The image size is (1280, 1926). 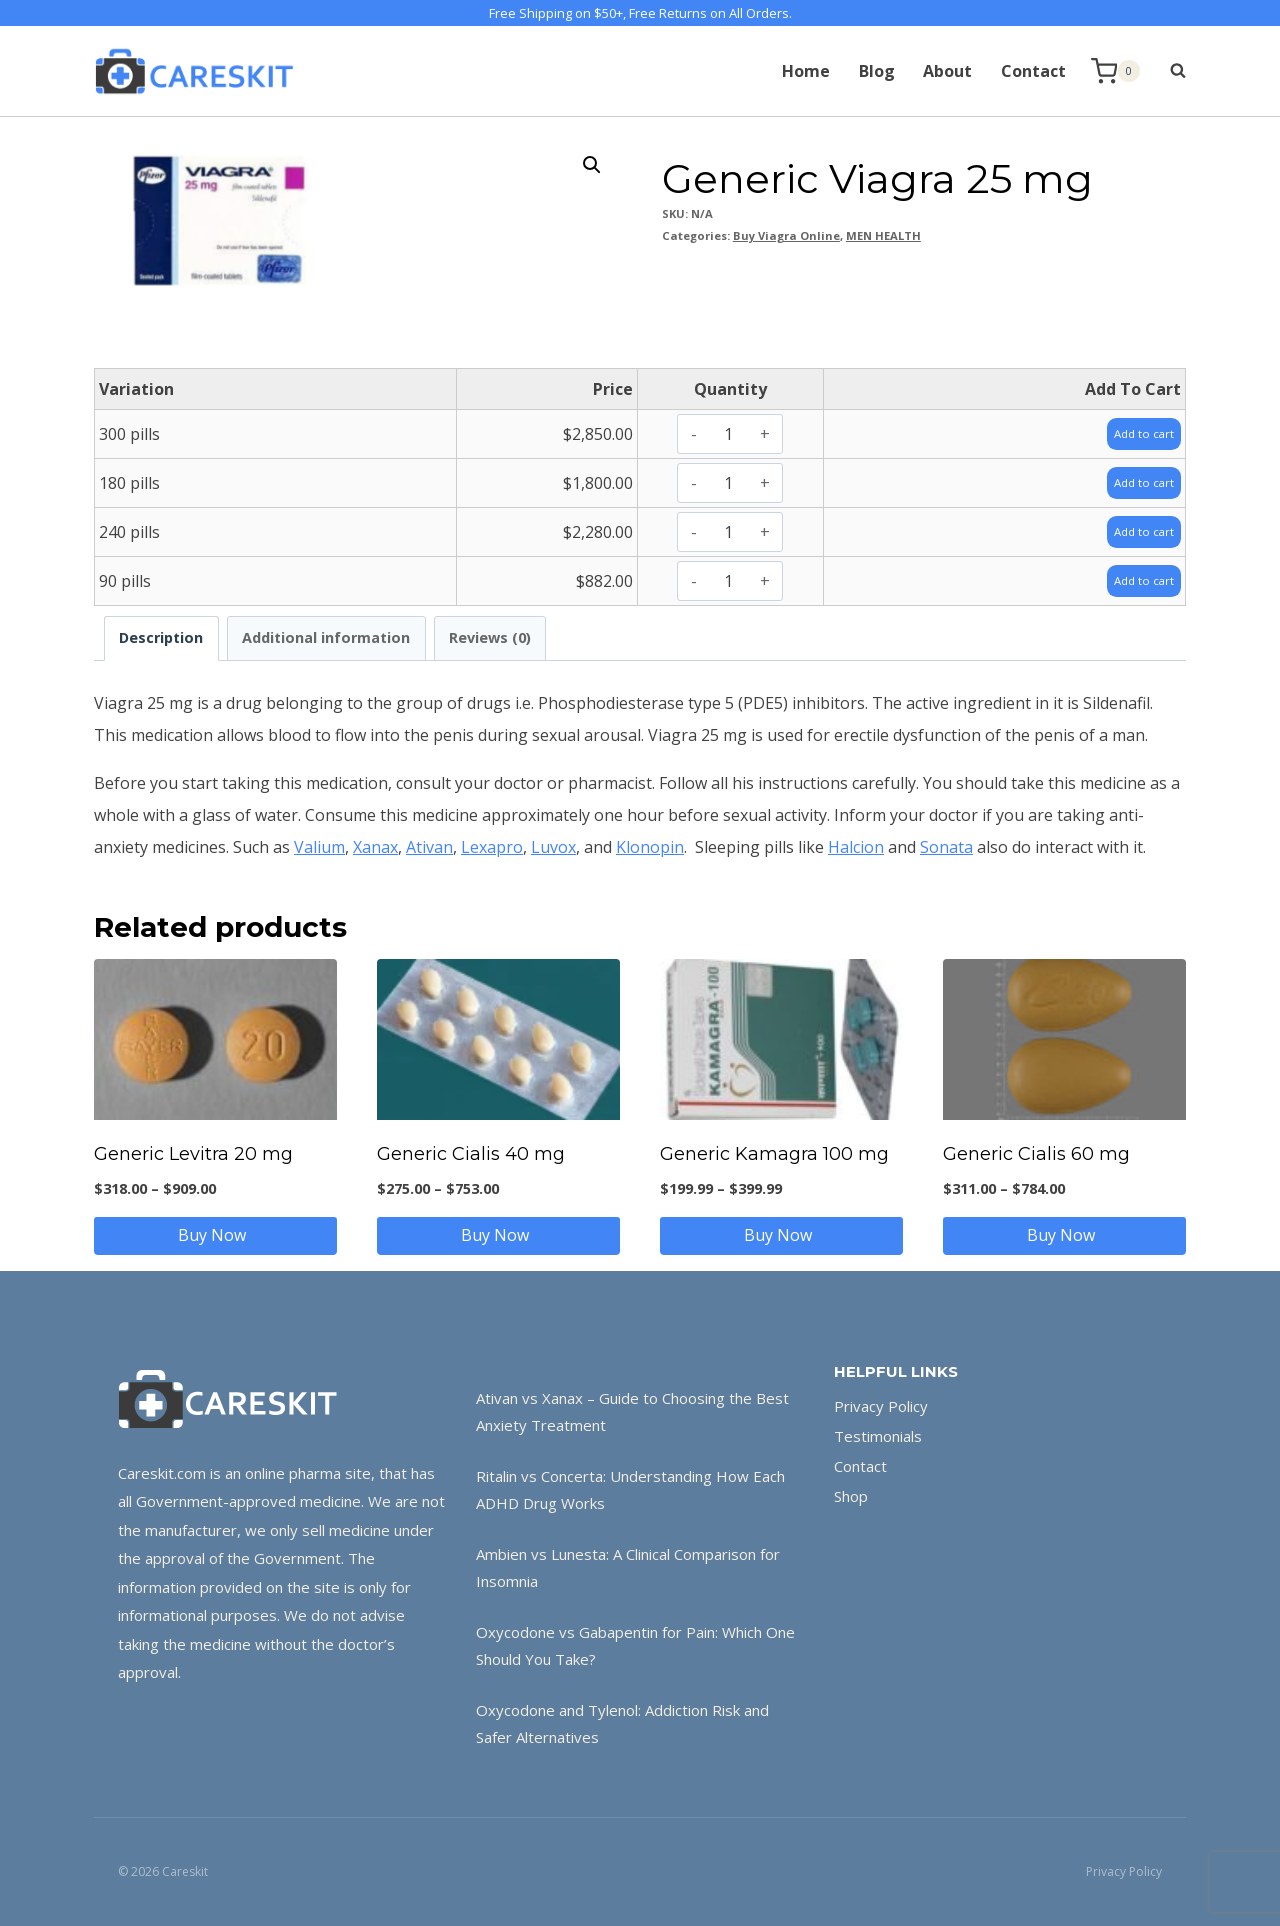 I want to click on Testimonials, so click(x=878, y=1436).